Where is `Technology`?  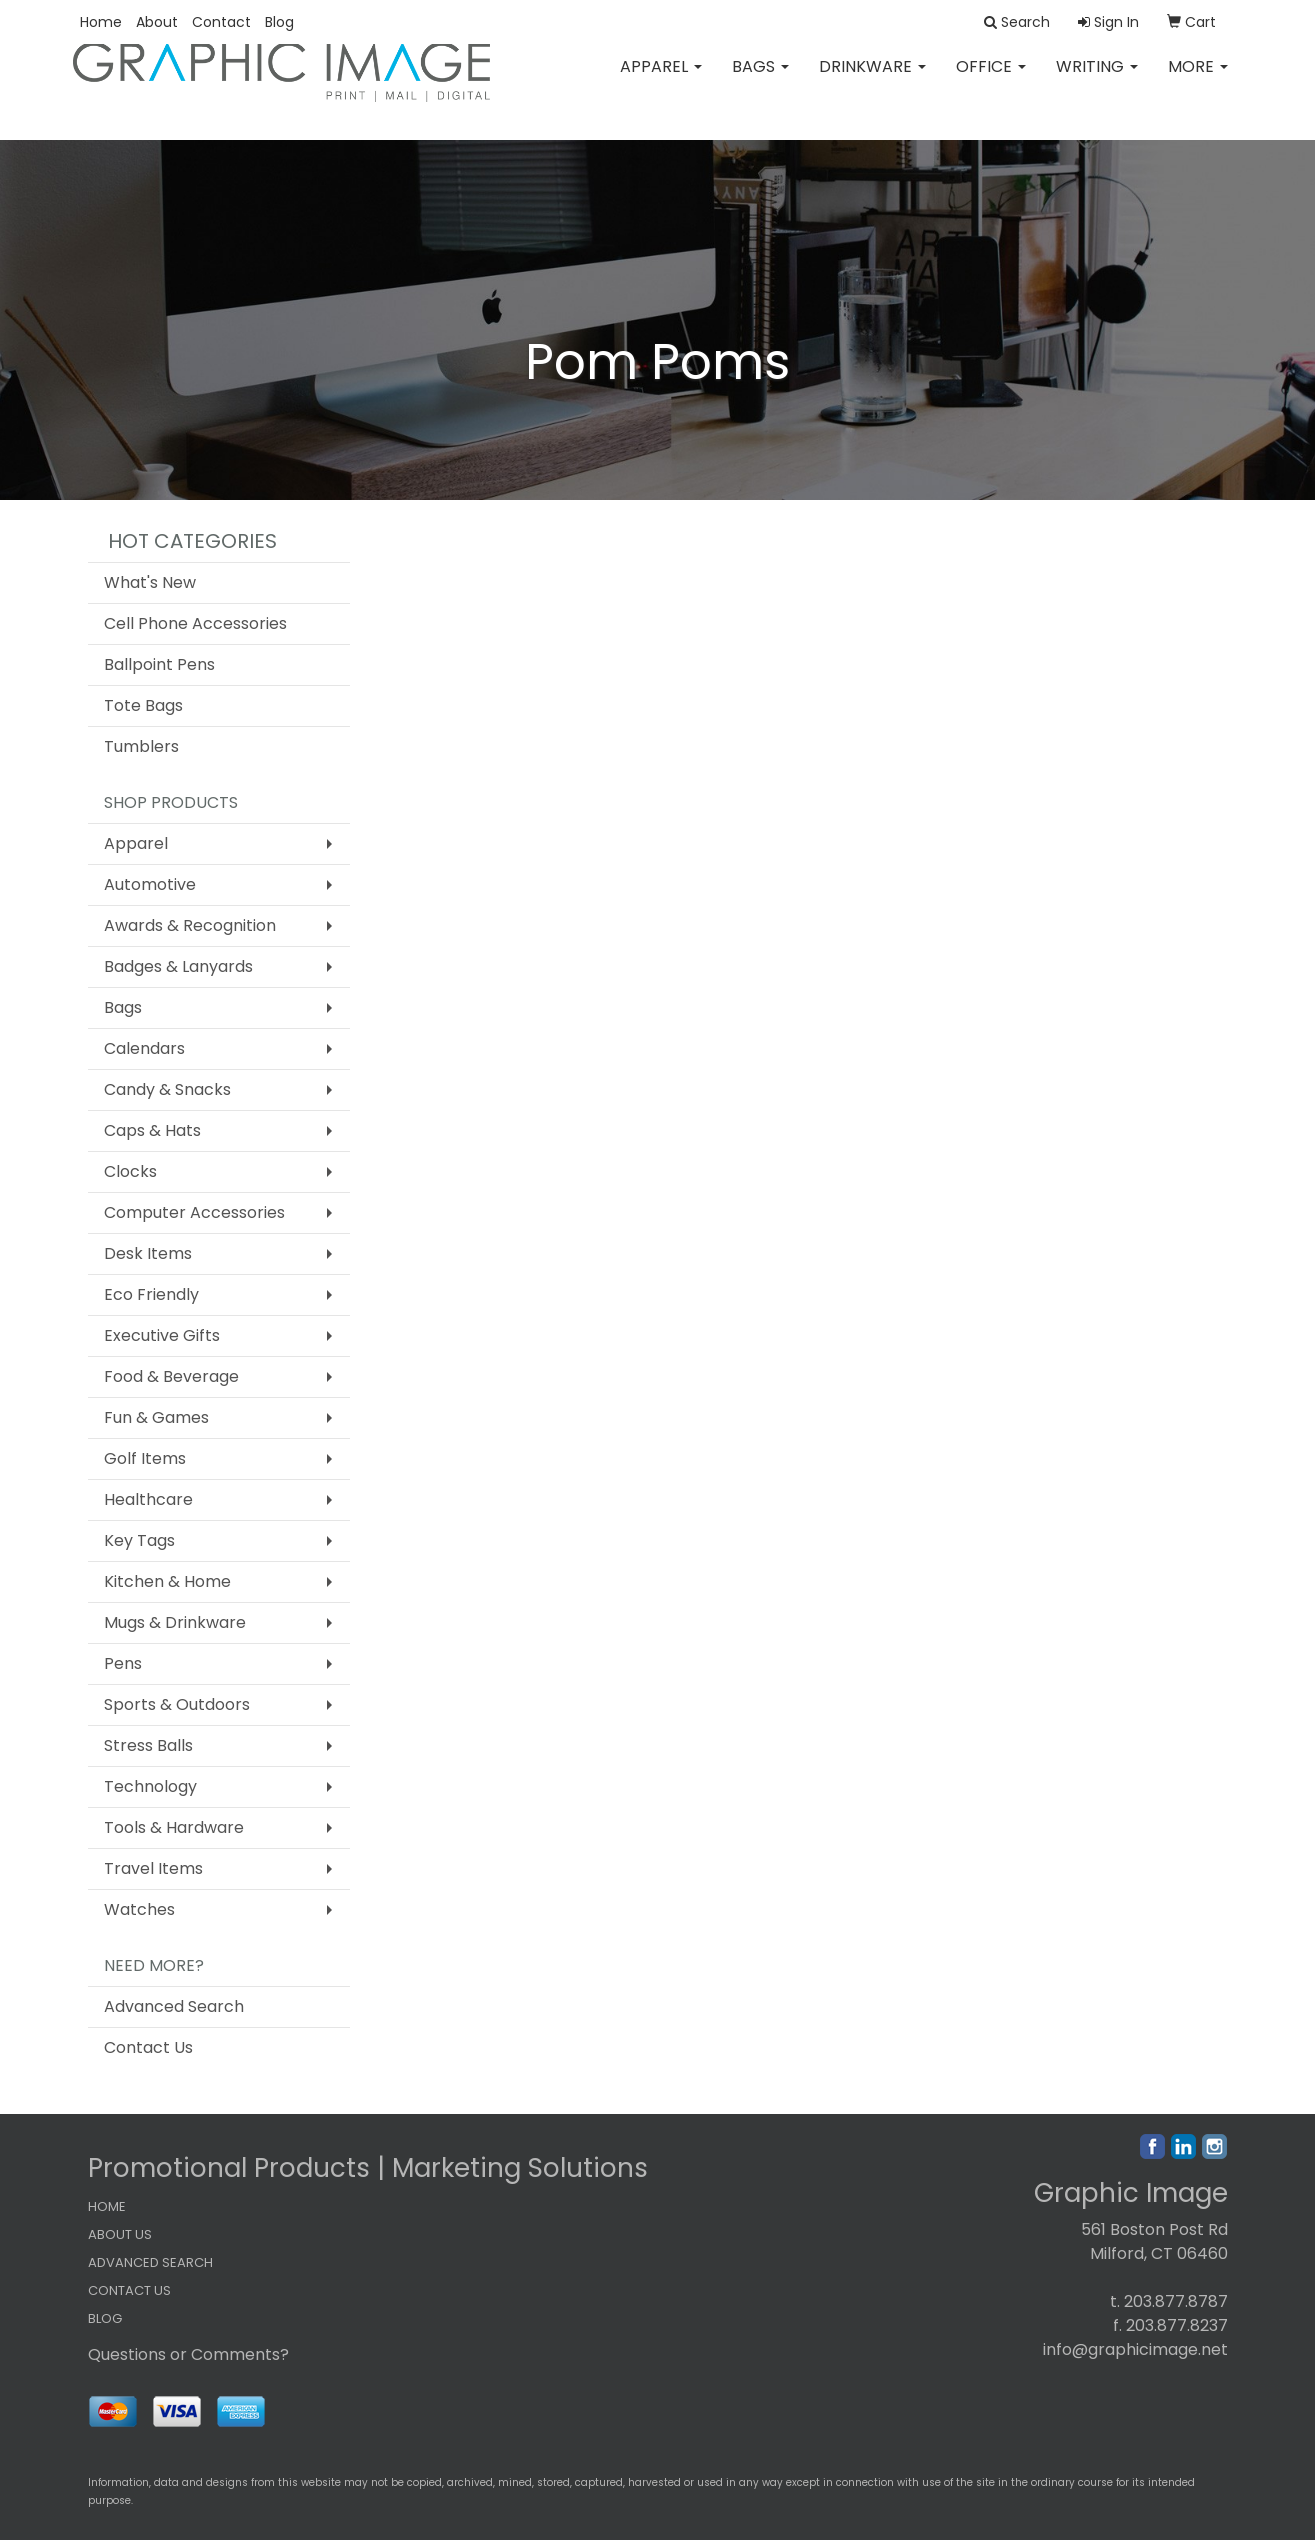
Technology is located at coordinates (150, 1786).